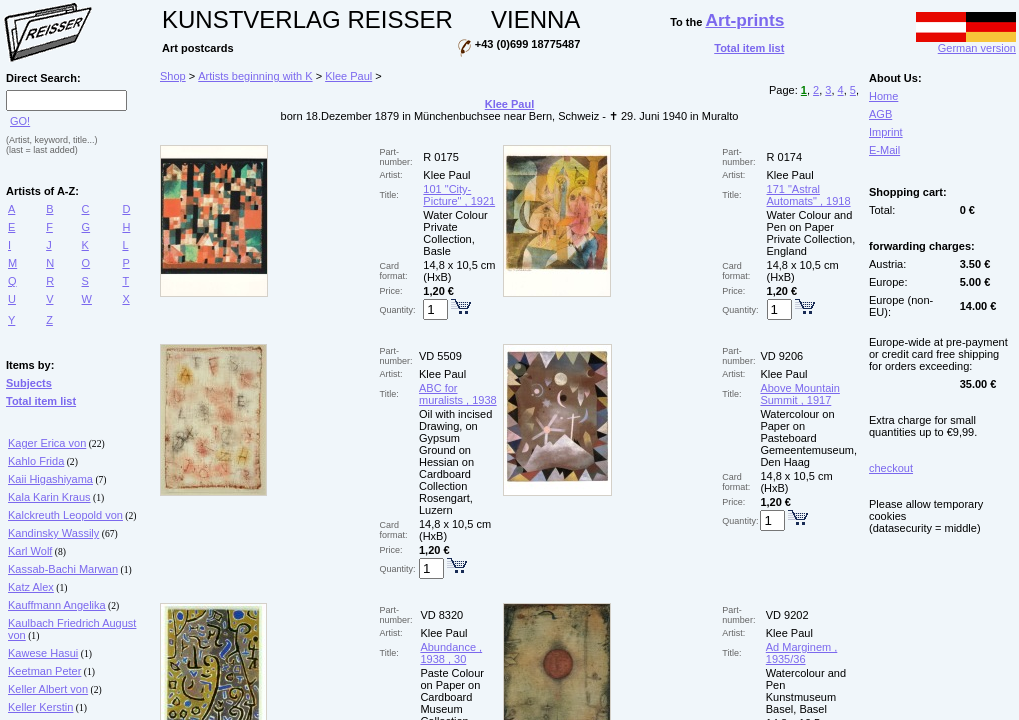 Image resolution: width=1019 pixels, height=720 pixels. What do you see at coordinates (48, 689) in the screenshot?
I see `Keller Albert von` at bounding box center [48, 689].